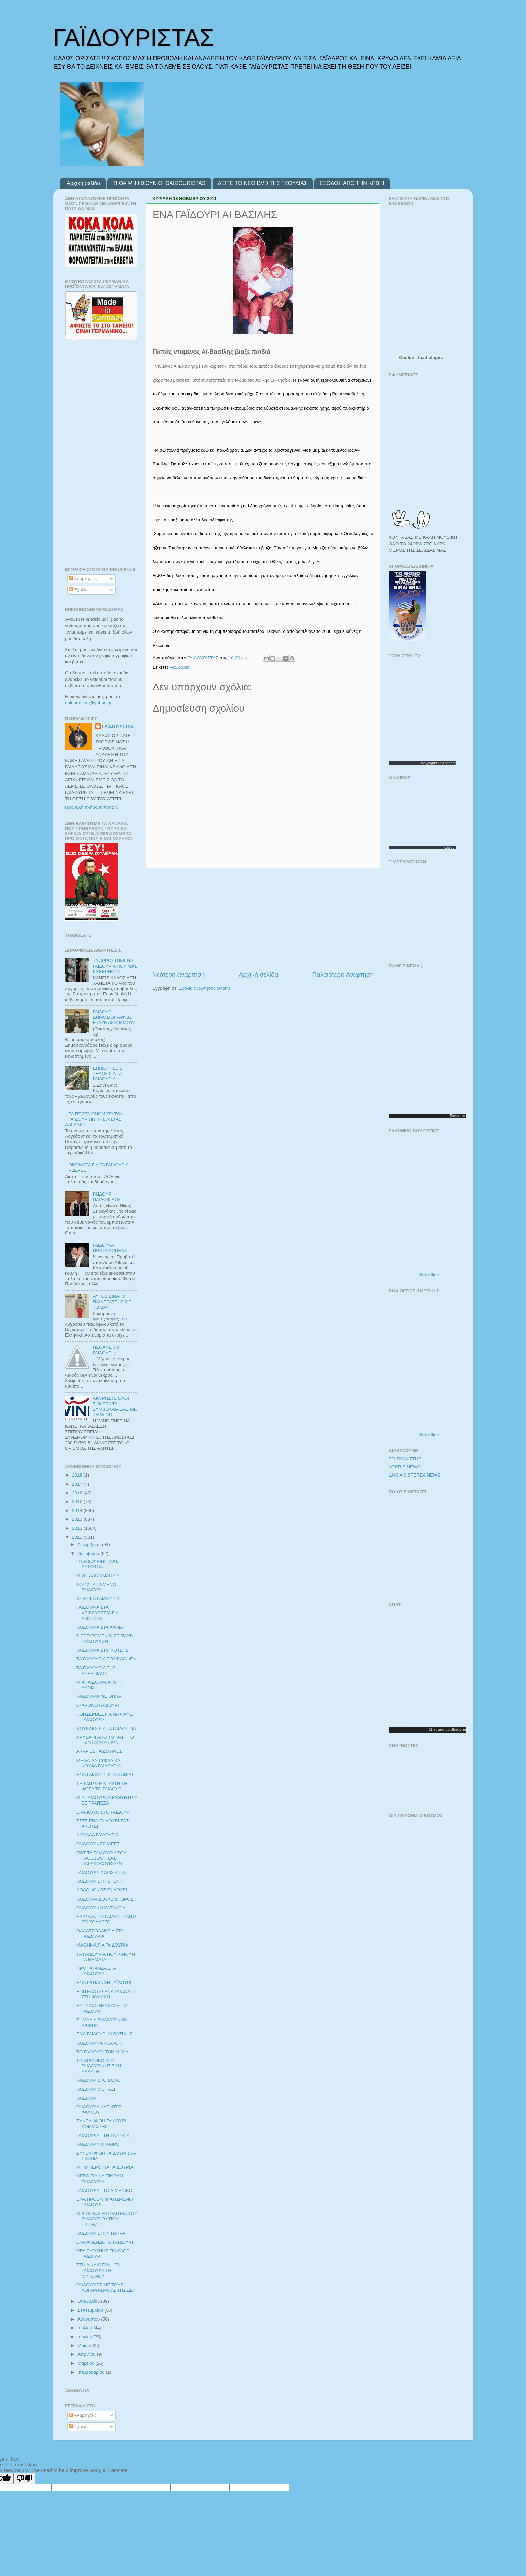 The height and width of the screenshot is (2576, 526). I want to click on BlindChat.gr, so click(461, 1729).